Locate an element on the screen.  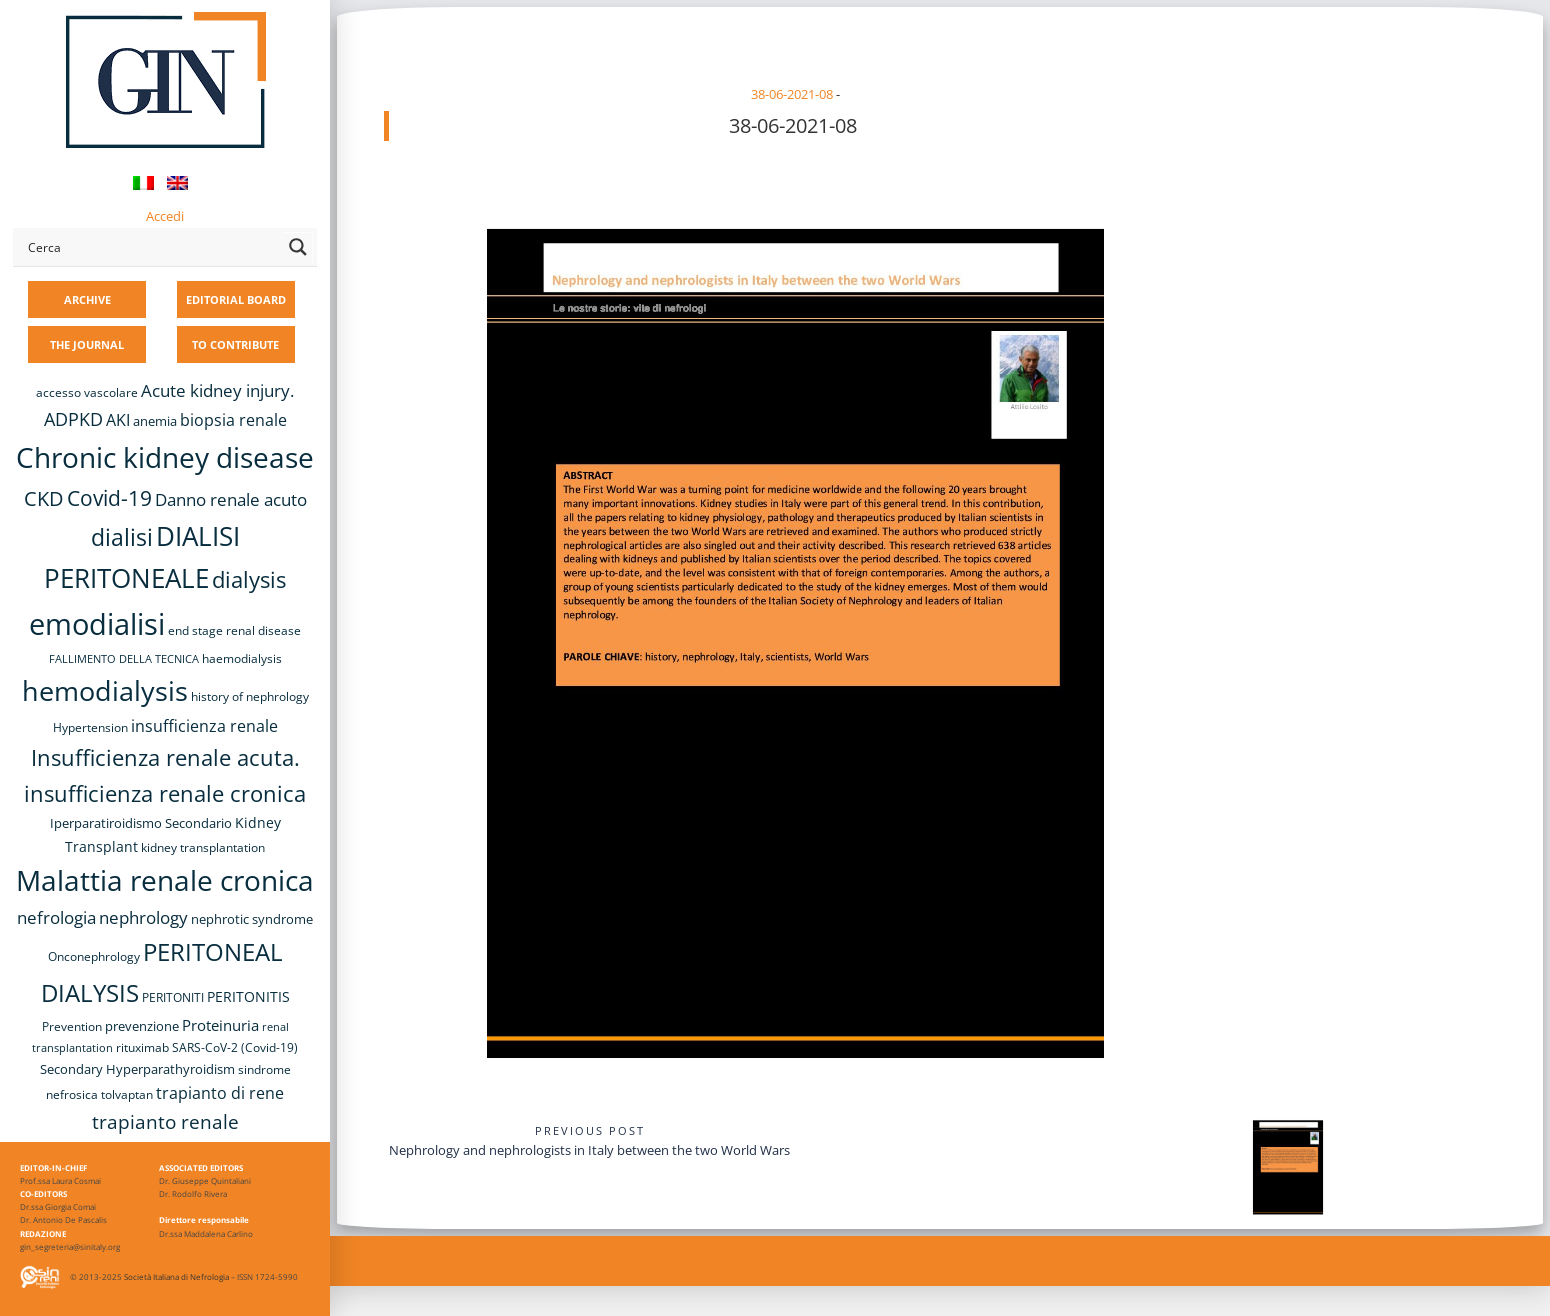
accesso vascolare [accesso vascolare (8 items)] is located at coordinates (87, 392).